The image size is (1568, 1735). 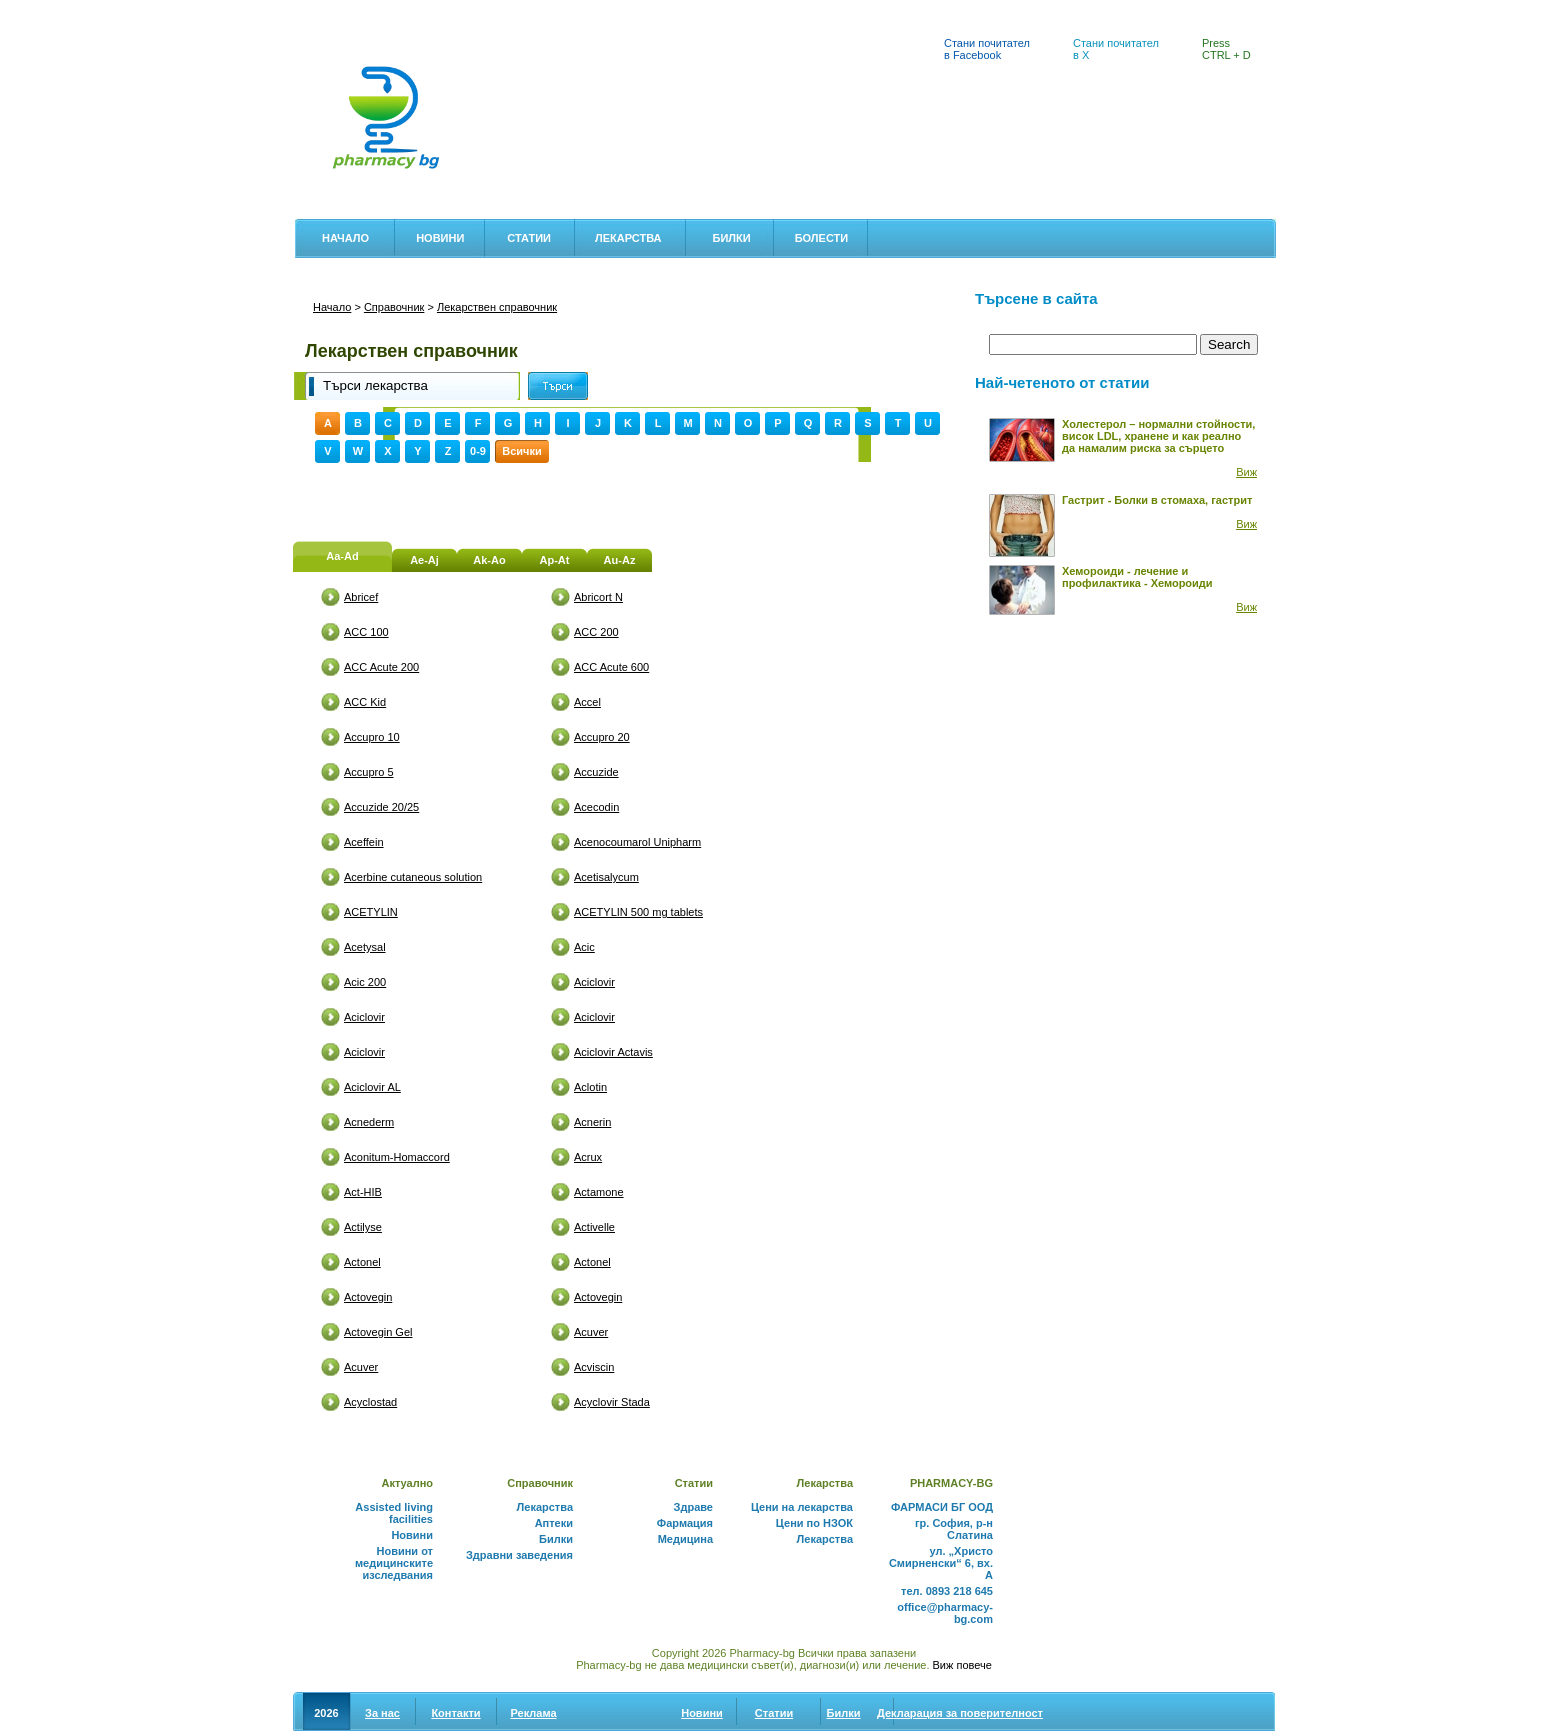 What do you see at coordinates (612, 1402) in the screenshot?
I see `Acyclovir Stada` at bounding box center [612, 1402].